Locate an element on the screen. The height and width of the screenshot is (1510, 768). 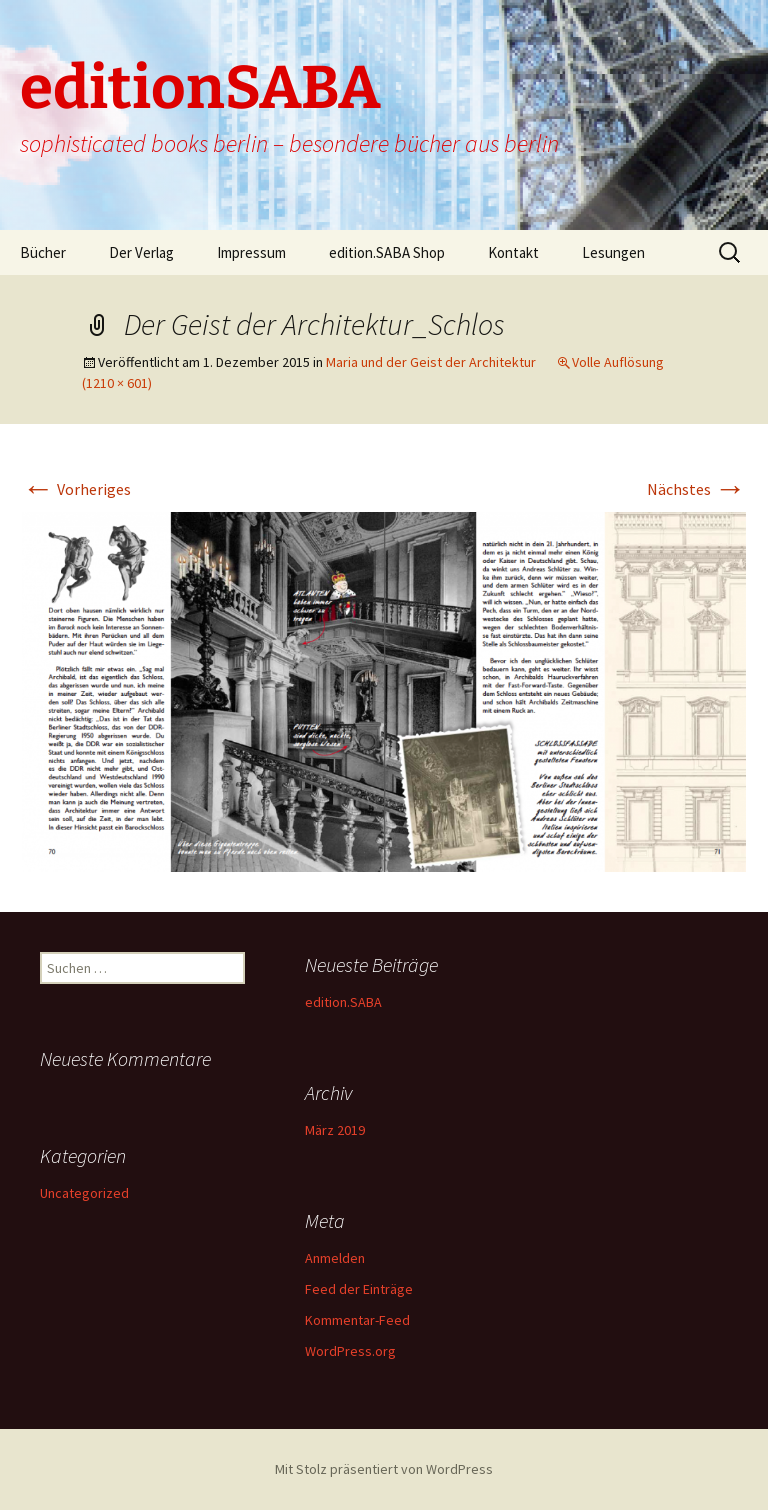
Nächstes is located at coordinates (696, 489).